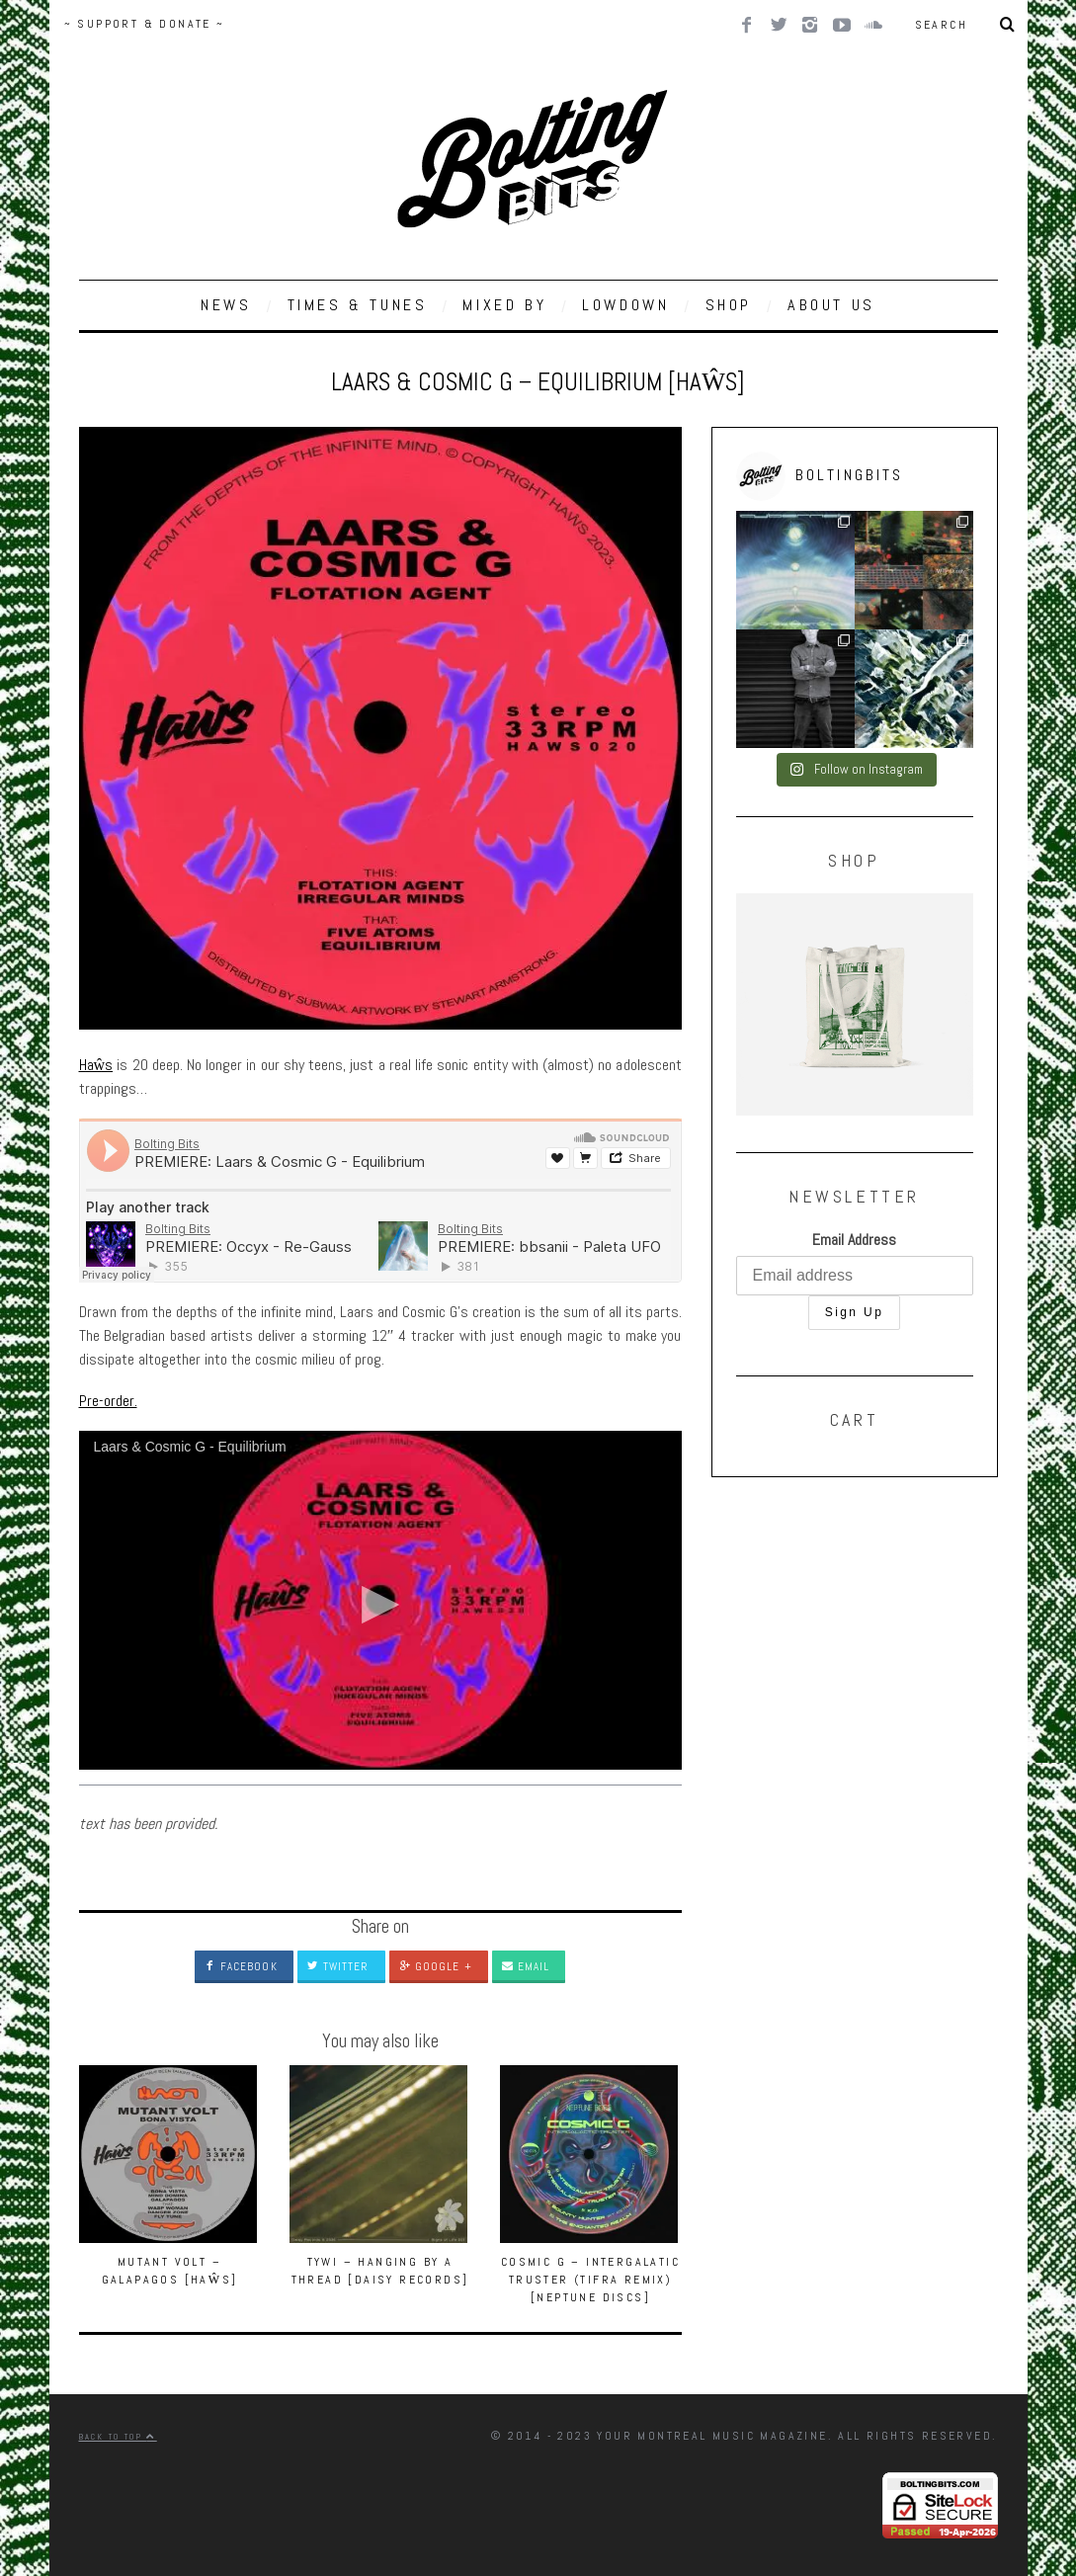 The width and height of the screenshot is (1076, 2576). Describe the element at coordinates (144, 24) in the screenshot. I see `~ SUPPORT & DONATE ~` at that location.